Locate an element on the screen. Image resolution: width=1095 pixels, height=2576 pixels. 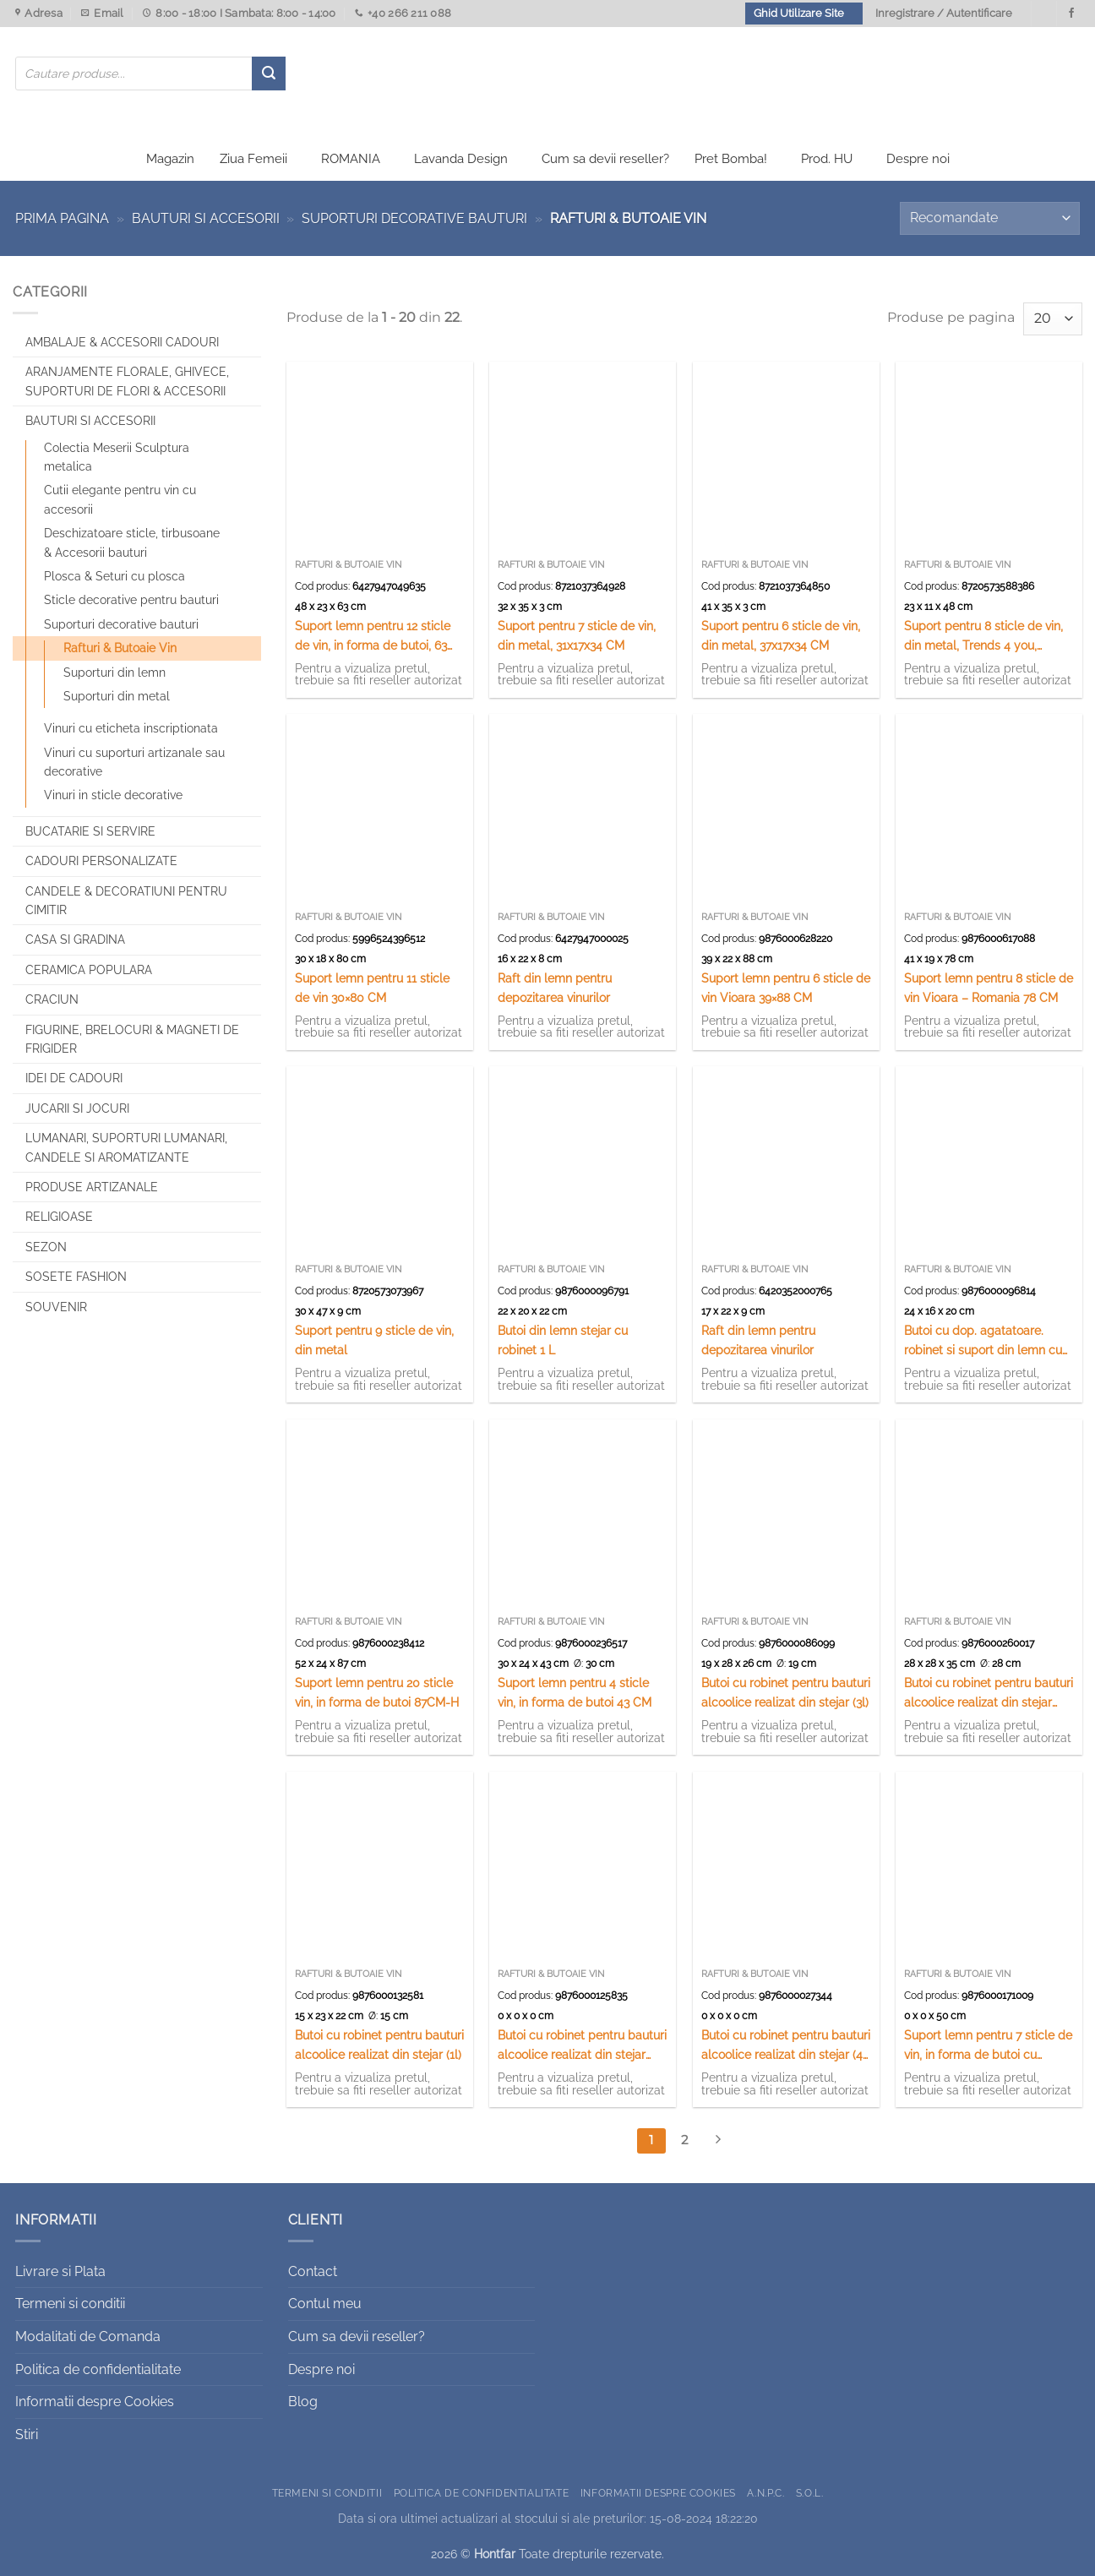
Stiri is located at coordinates (26, 2434).